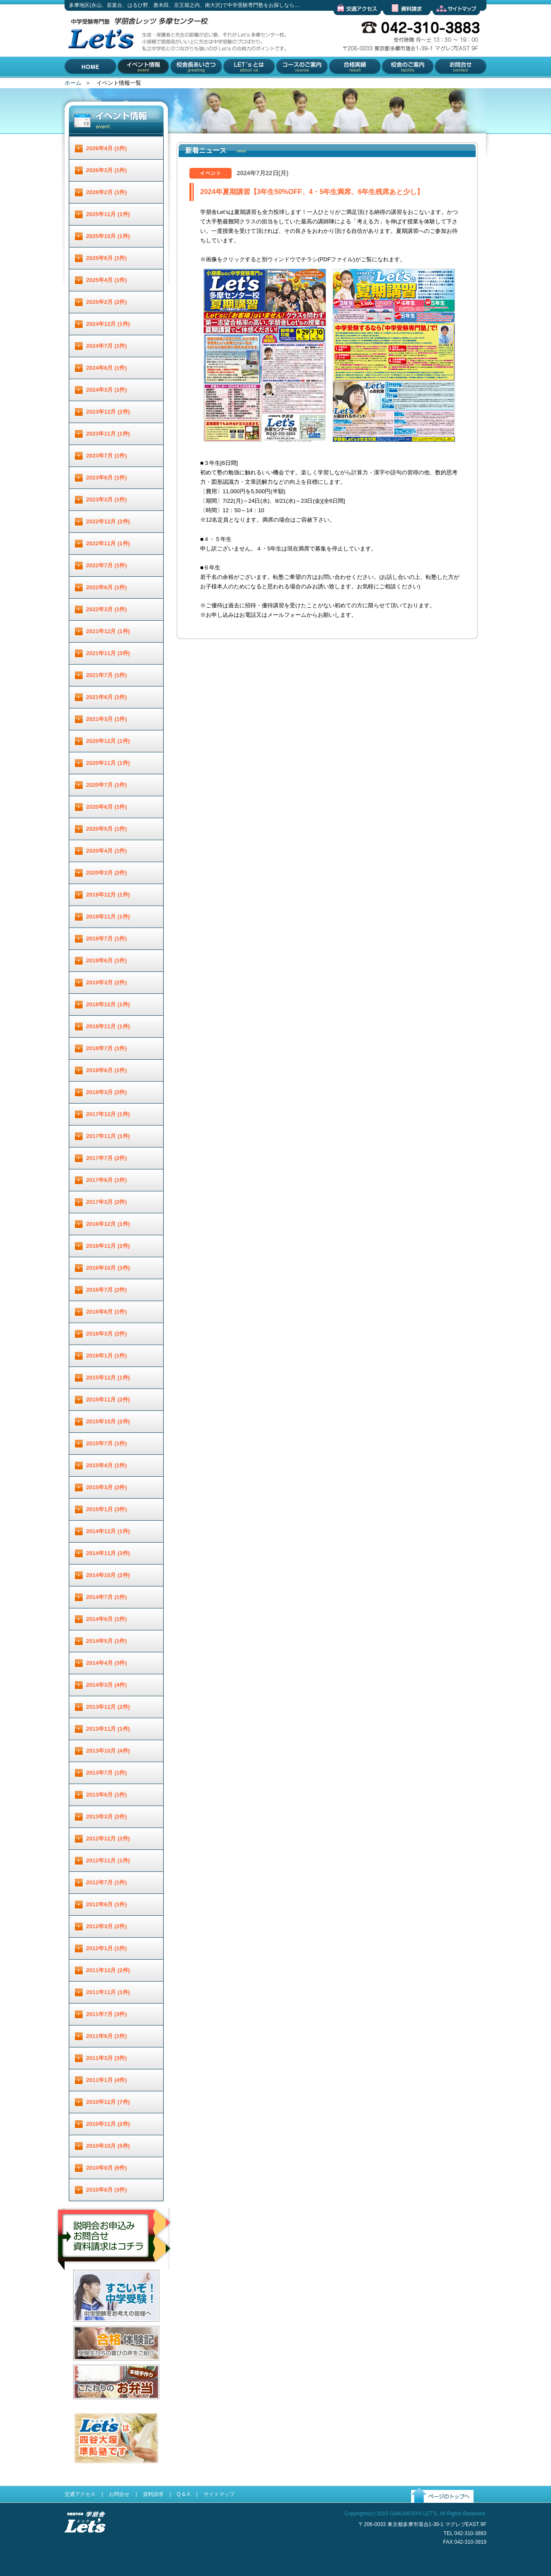  What do you see at coordinates (106, 1465) in the screenshot?
I see `2015年4月 (1件)` at bounding box center [106, 1465].